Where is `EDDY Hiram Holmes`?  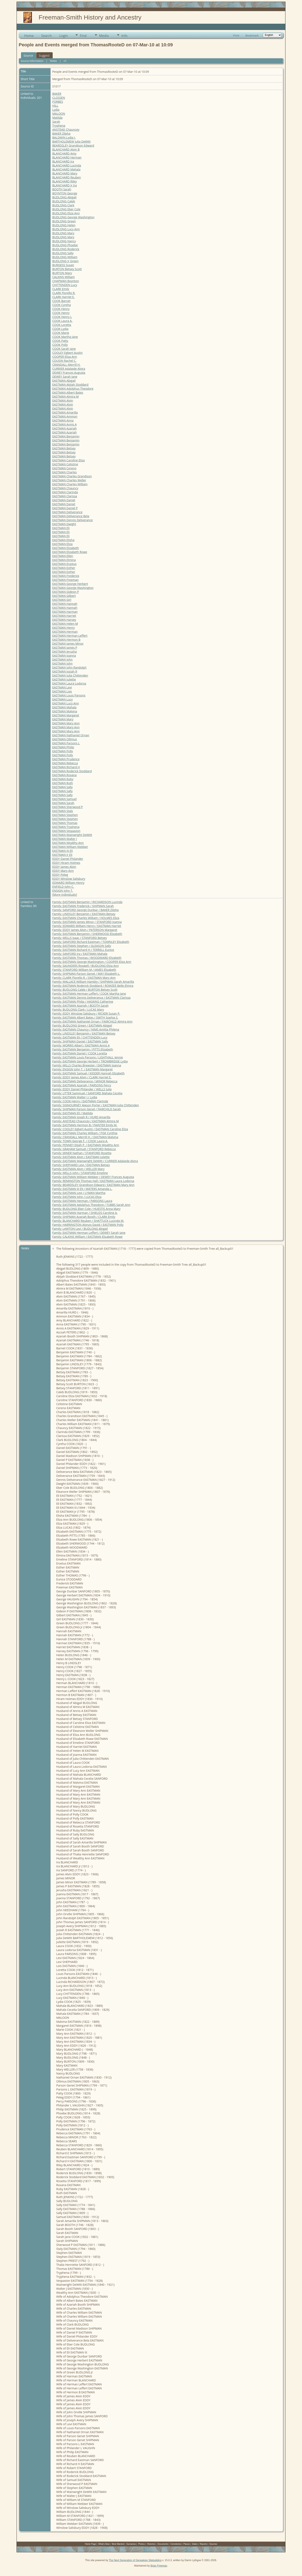 EDDY Hiram Holmes is located at coordinates (66, 863).